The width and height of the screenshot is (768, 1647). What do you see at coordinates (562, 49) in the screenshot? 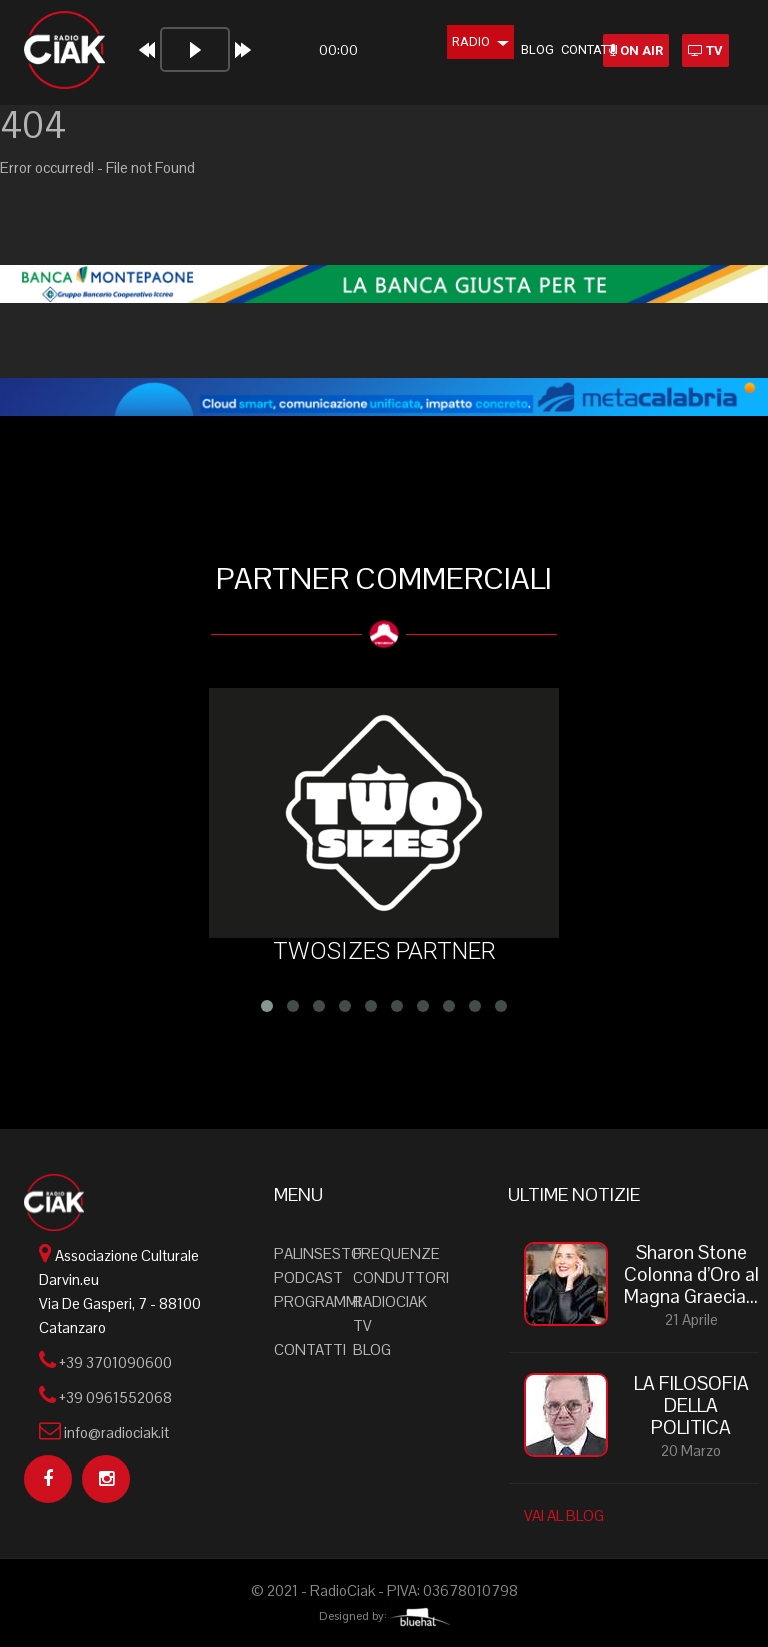
I see `Contatti` at bounding box center [562, 49].